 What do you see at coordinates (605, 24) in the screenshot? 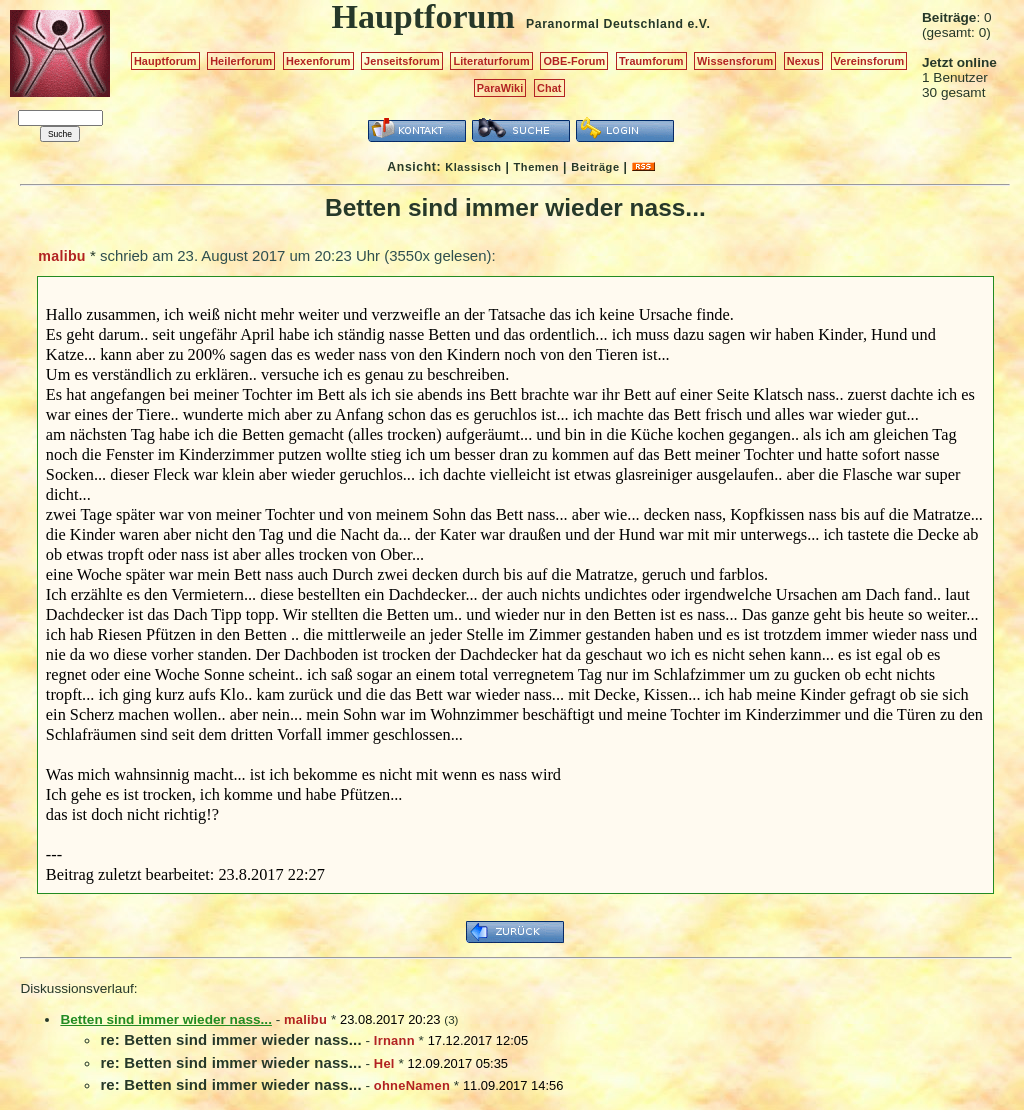
I see `Paranormal Deutschland` at bounding box center [605, 24].